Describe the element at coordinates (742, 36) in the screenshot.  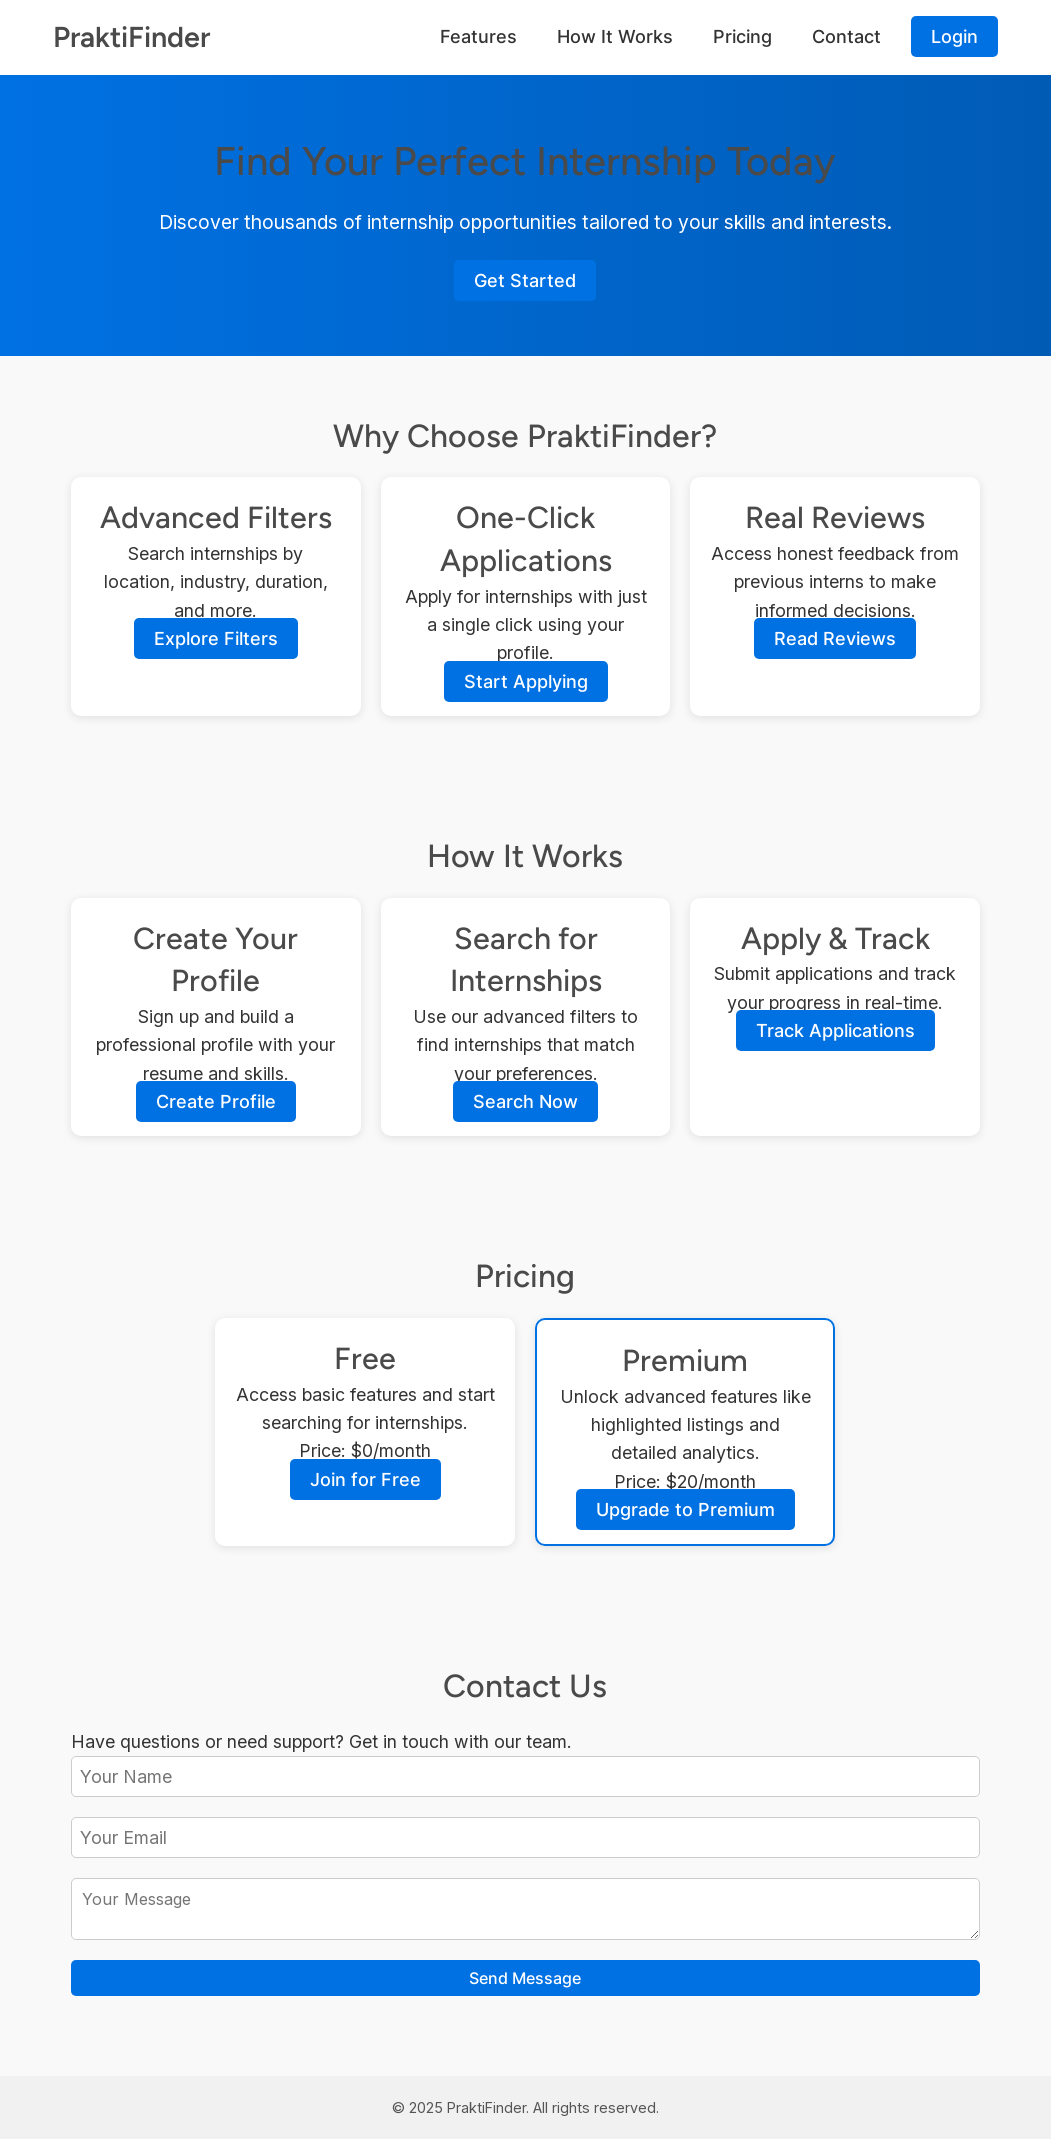
I see `Pricing` at that location.